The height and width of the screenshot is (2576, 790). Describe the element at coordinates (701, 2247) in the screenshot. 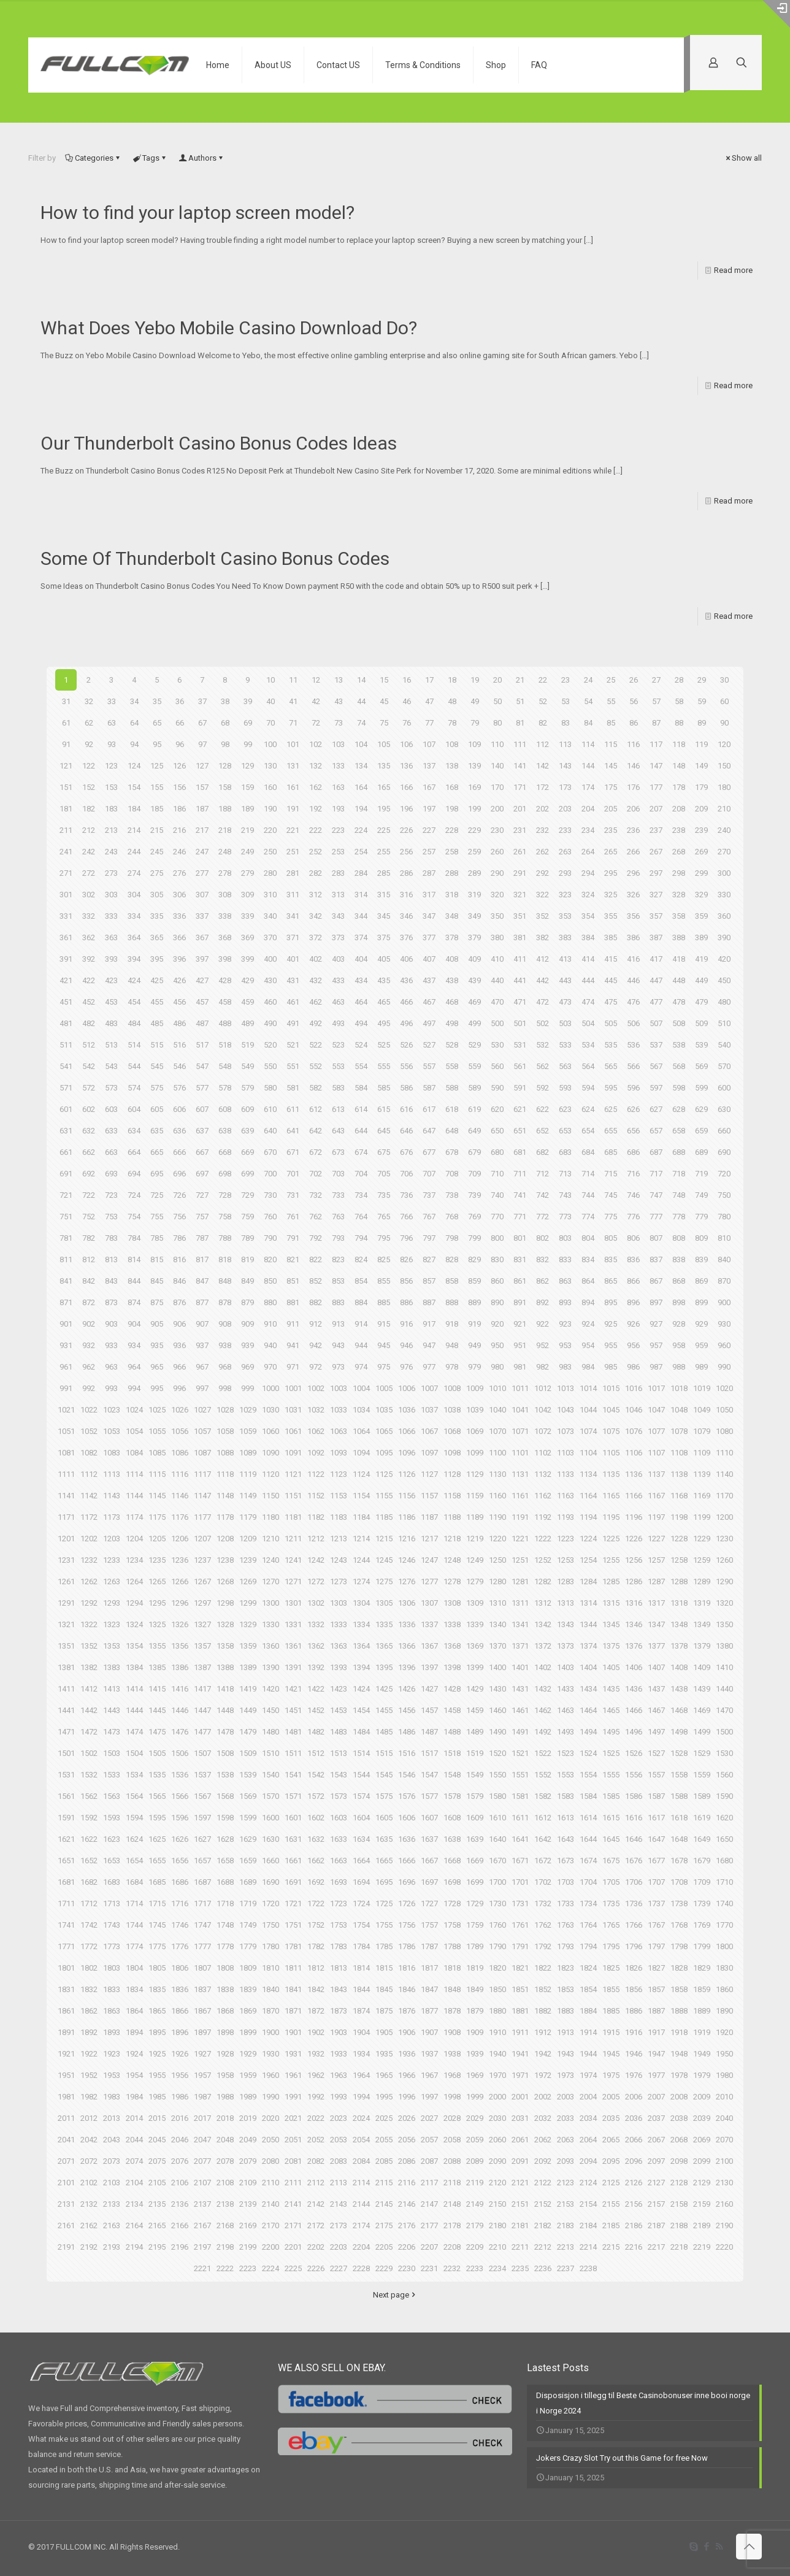

I see `2219` at that location.